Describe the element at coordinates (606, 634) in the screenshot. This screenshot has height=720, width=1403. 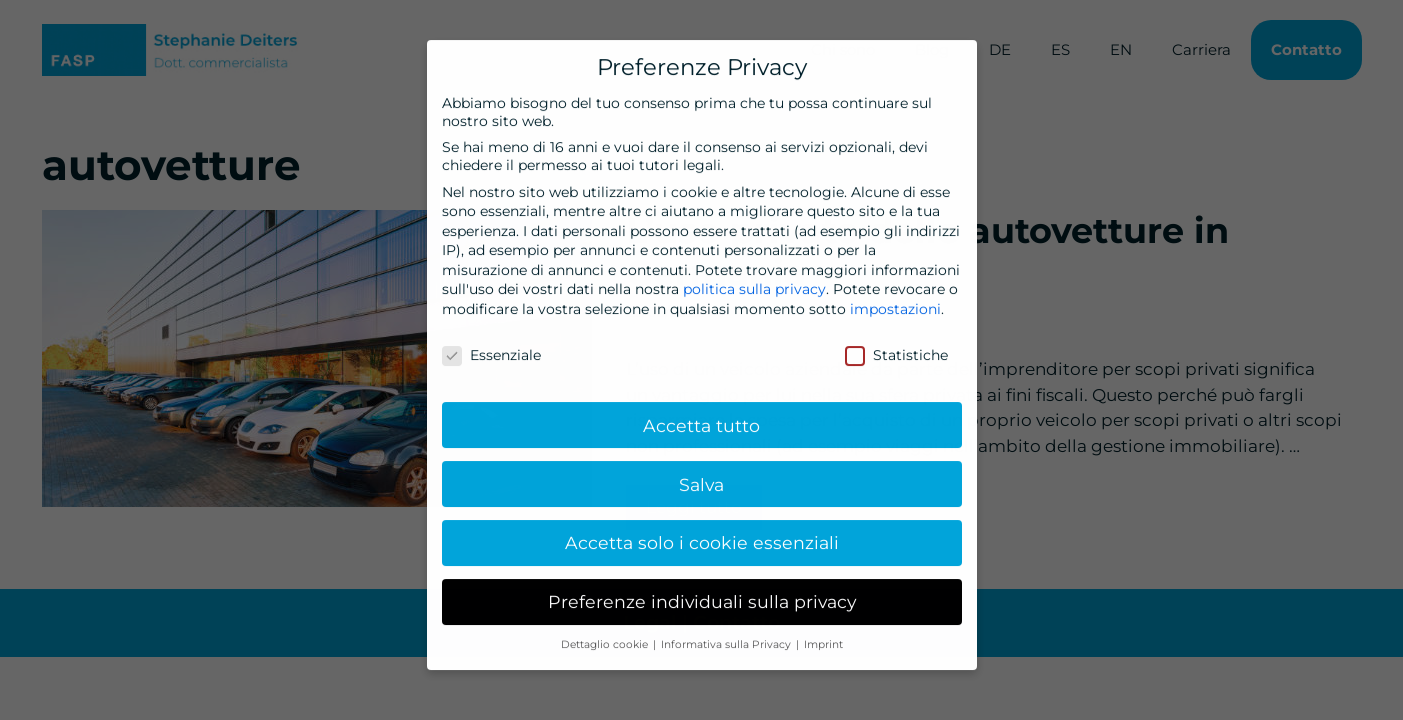
I see `Dettaglio cookie [button]` at that location.